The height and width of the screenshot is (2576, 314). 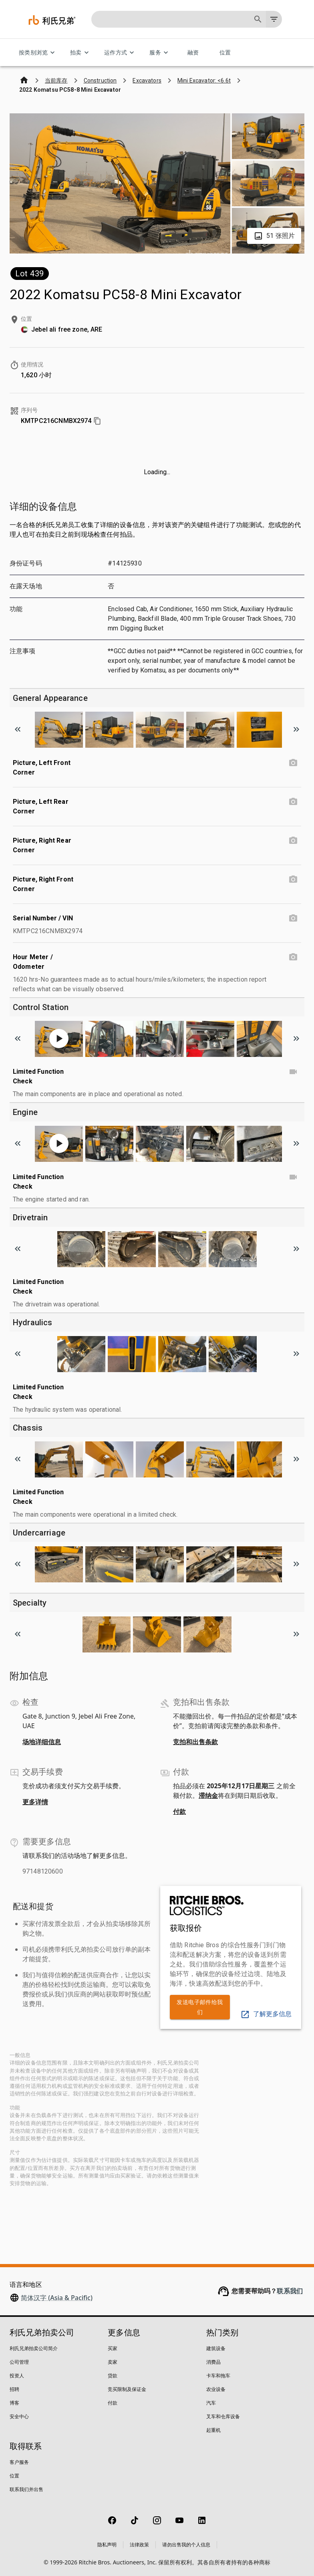 I want to click on 买家, so click(x=112, y=2348).